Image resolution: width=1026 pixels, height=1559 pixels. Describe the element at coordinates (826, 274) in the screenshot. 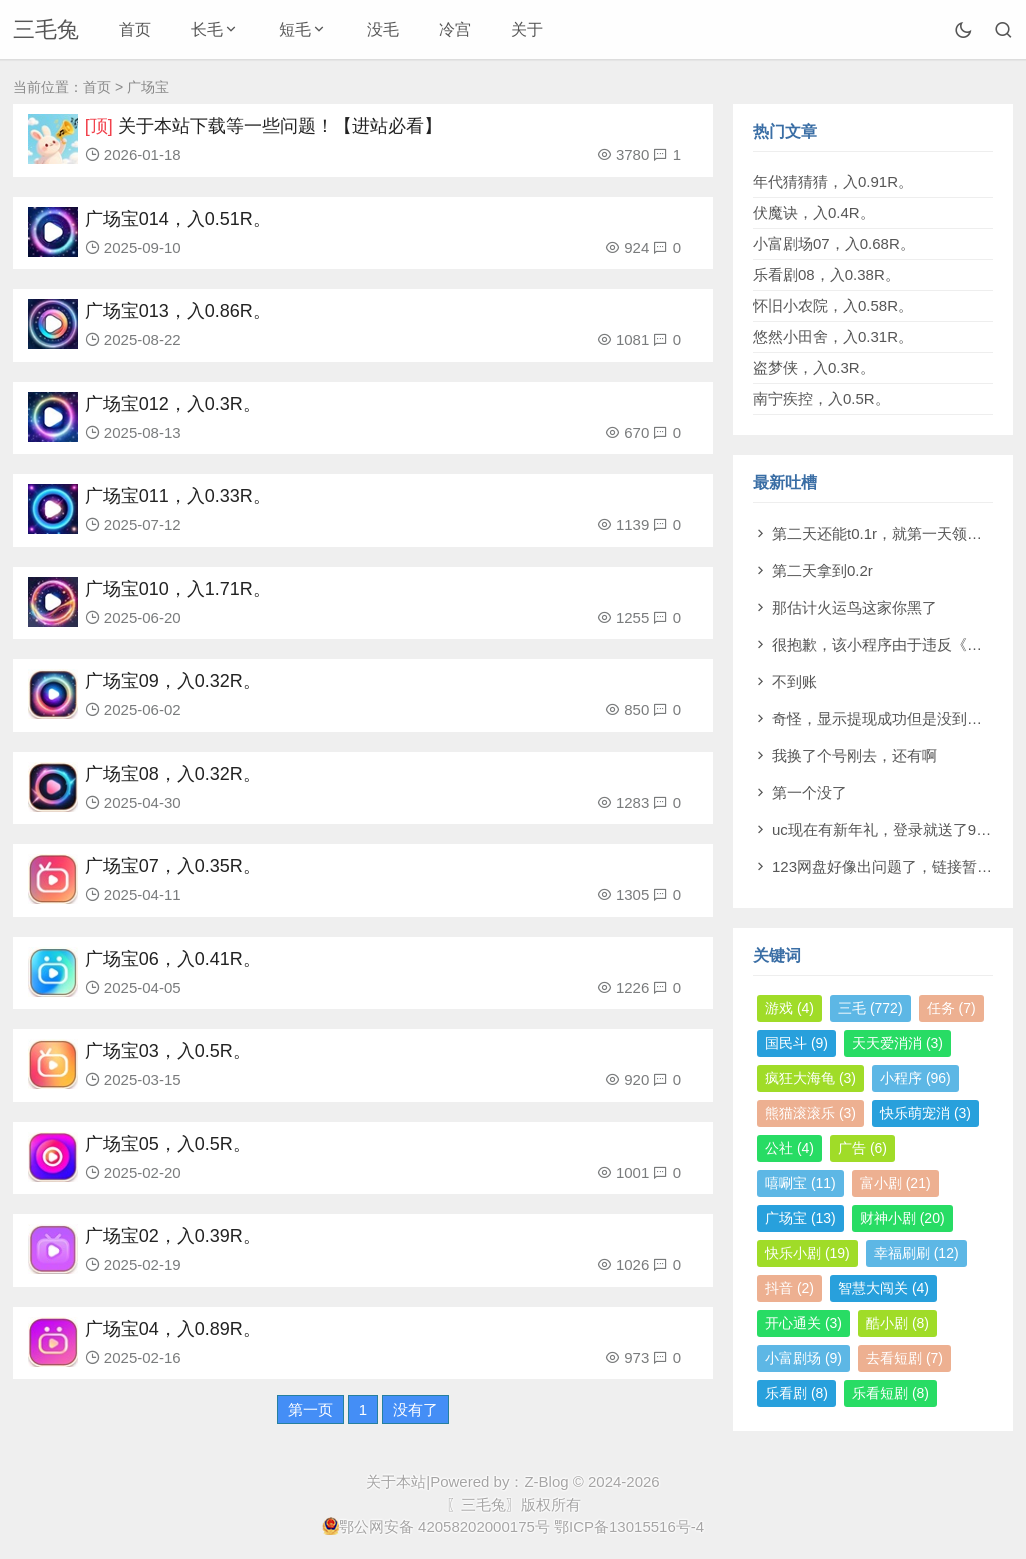

I see `乐看剧08，入0.38R。` at that location.